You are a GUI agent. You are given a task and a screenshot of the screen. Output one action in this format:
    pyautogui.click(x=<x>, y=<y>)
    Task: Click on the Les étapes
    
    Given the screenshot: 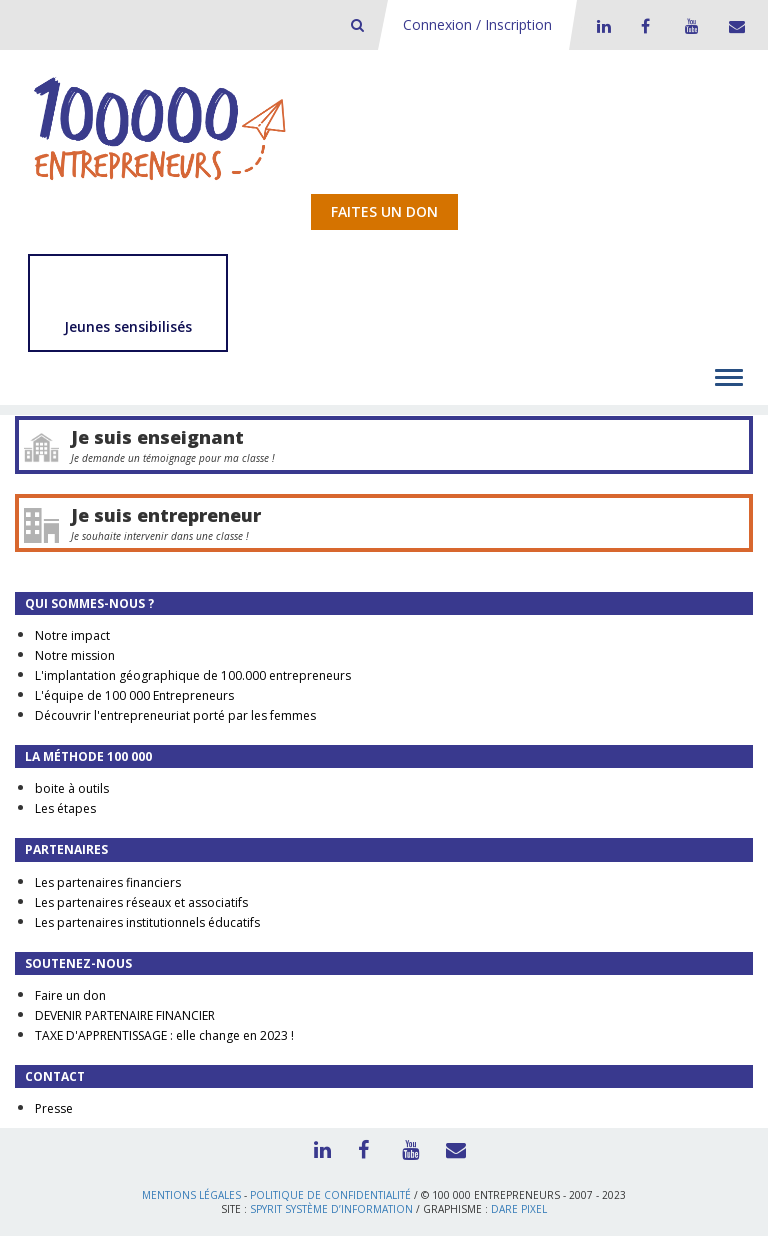 What is the action you would take?
    pyautogui.click(x=65, y=808)
    